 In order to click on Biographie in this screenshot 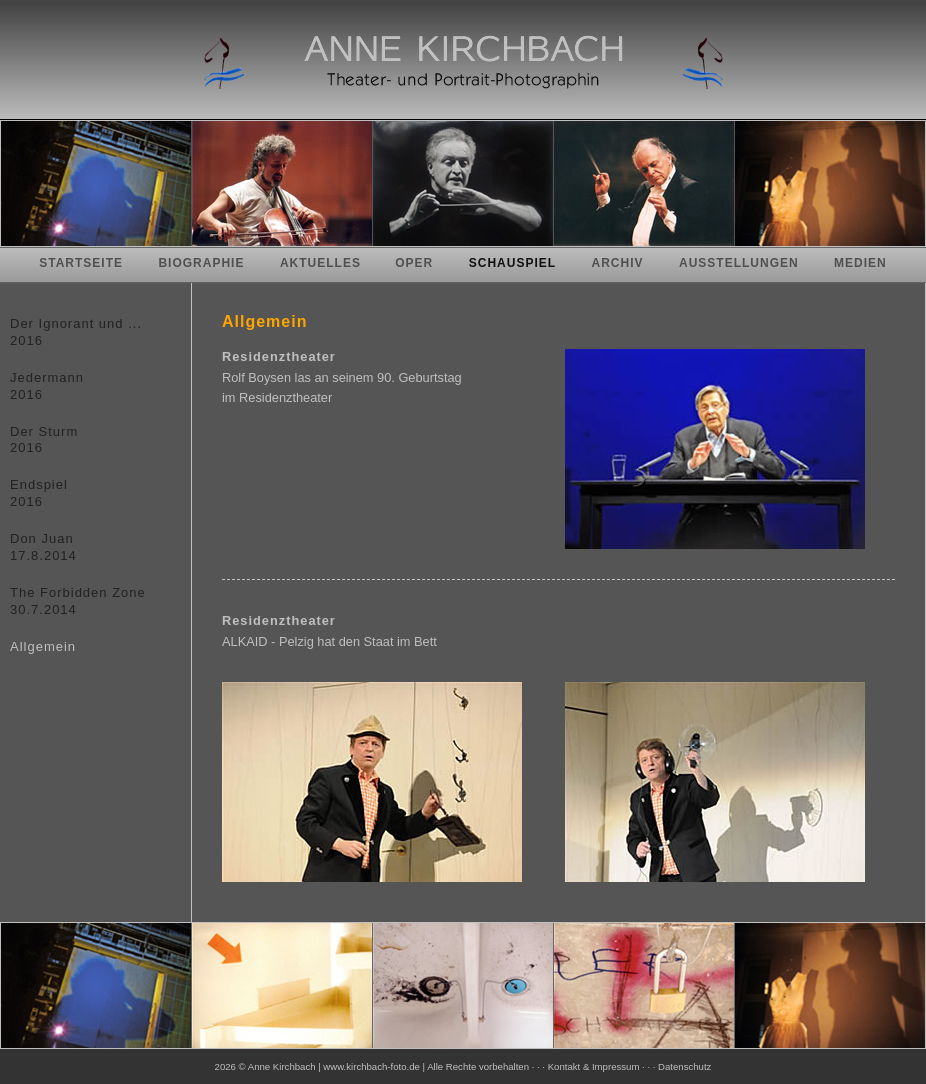, I will do `click(201, 263)`.